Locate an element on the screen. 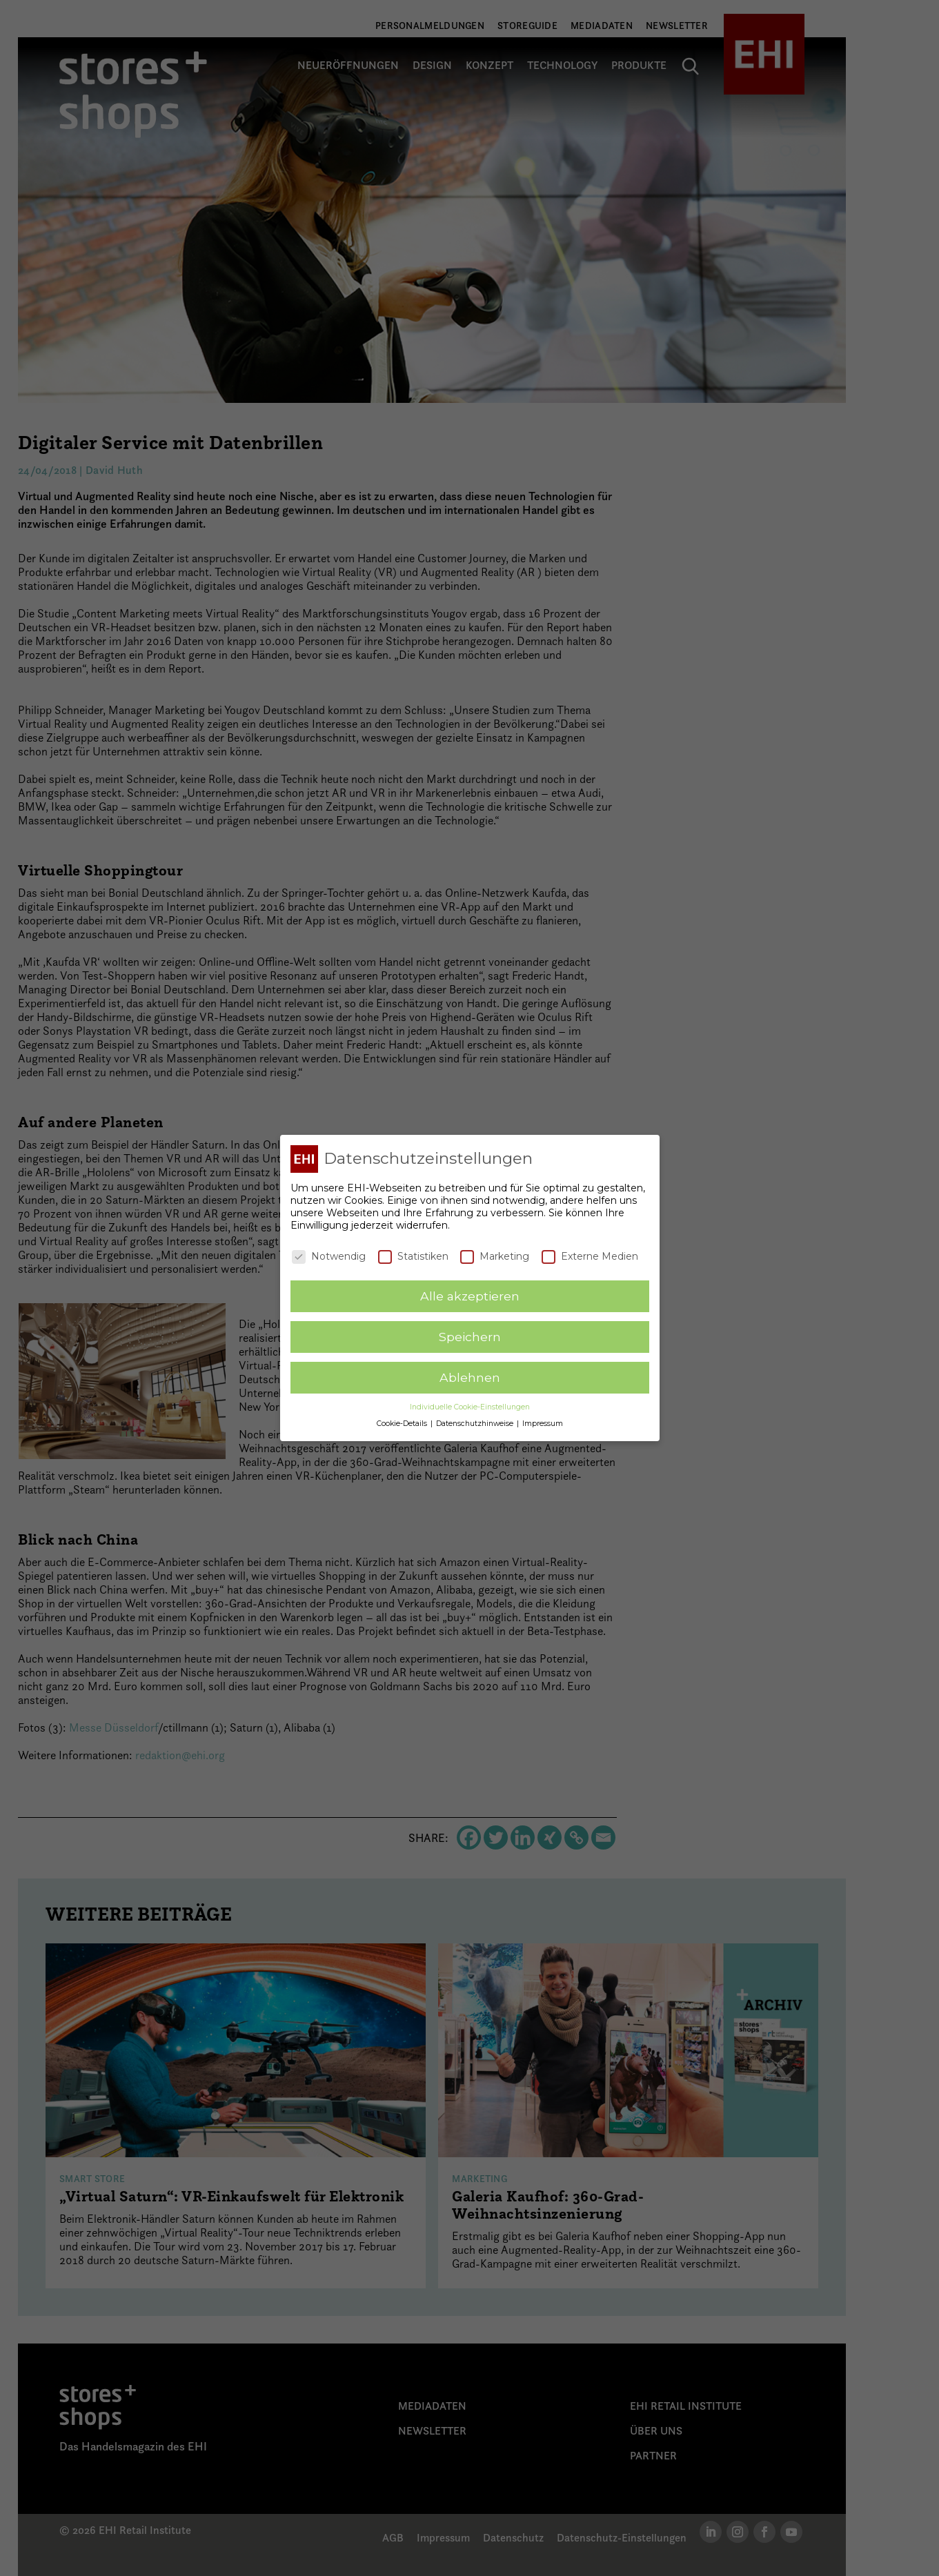 This screenshot has width=939, height=2576. Alle akzeptieren [button] is located at coordinates (470, 1296).